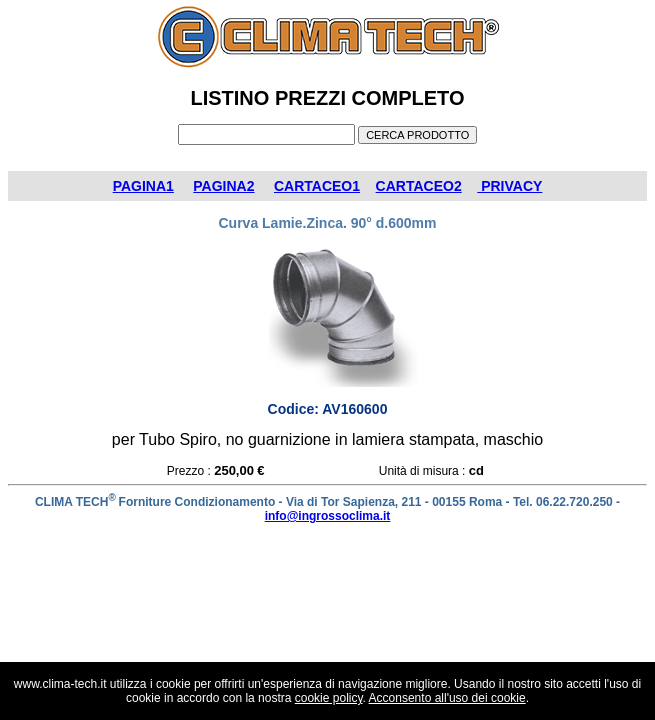 The height and width of the screenshot is (720, 655). Describe the element at coordinates (509, 186) in the screenshot. I see `PRIVACY` at that location.